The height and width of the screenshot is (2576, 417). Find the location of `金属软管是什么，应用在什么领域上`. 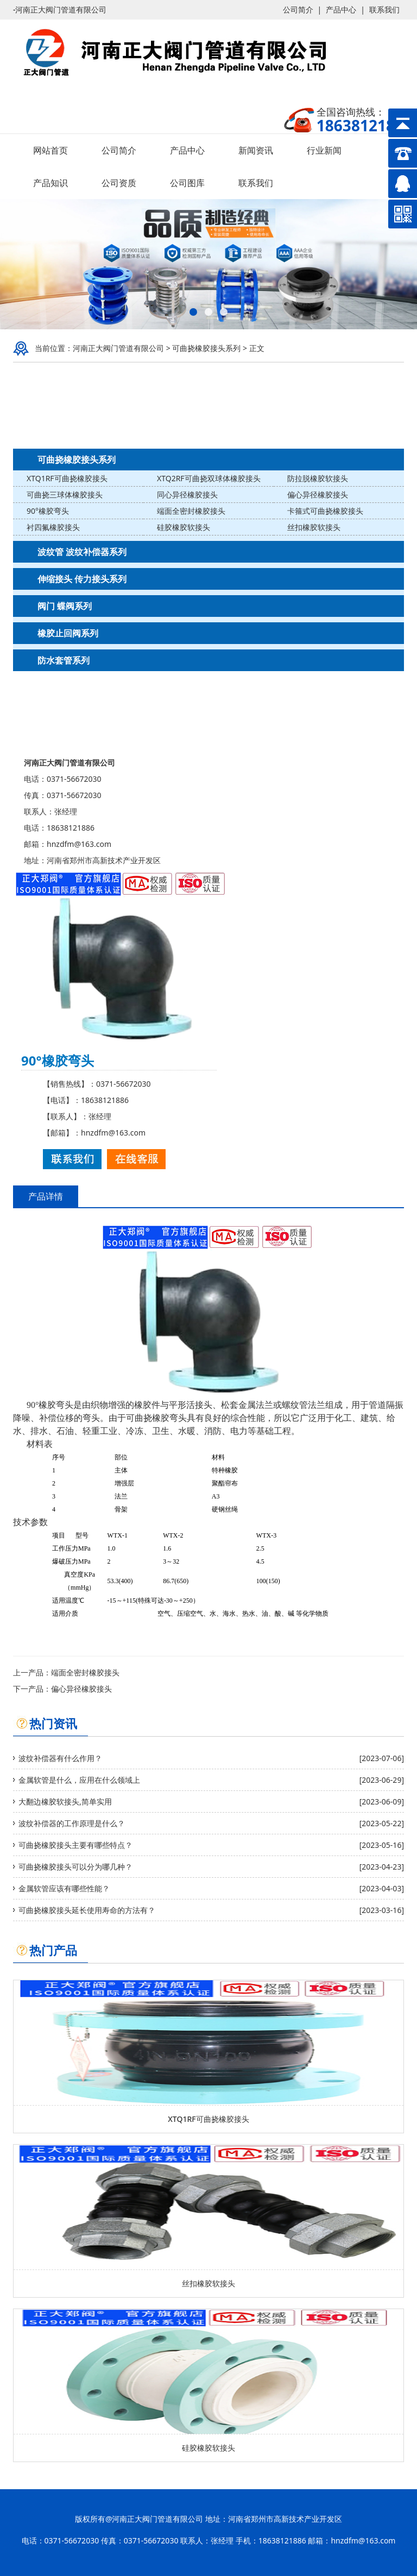

金属软管是什么，应用在什么领域上 is located at coordinates (79, 1780).